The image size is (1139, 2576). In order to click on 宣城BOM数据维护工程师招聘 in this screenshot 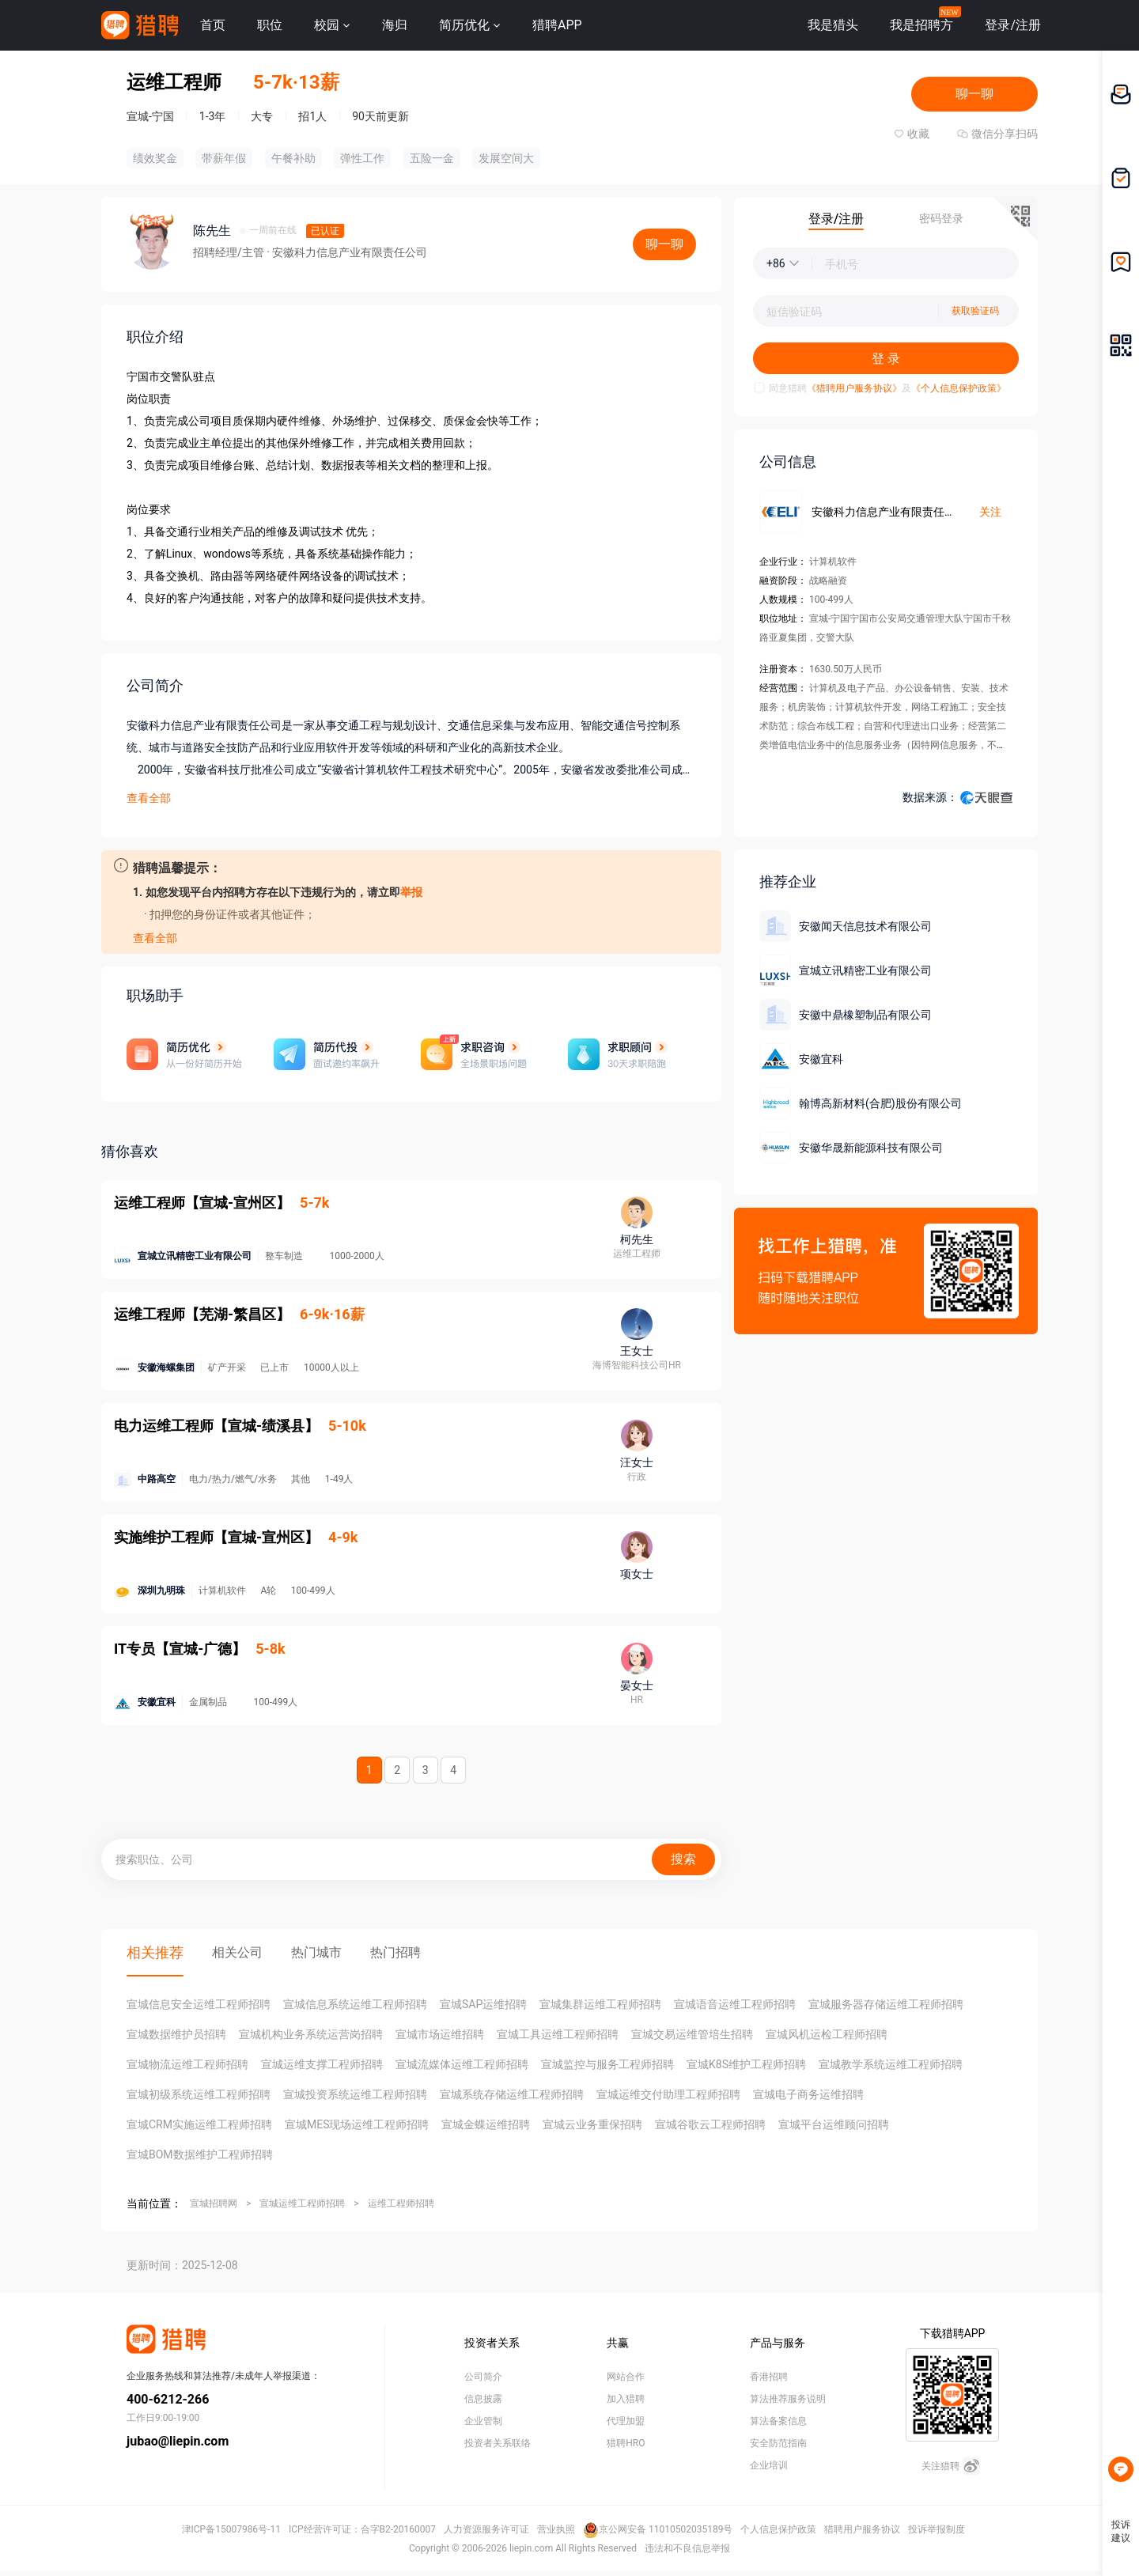, I will do `click(200, 2154)`.